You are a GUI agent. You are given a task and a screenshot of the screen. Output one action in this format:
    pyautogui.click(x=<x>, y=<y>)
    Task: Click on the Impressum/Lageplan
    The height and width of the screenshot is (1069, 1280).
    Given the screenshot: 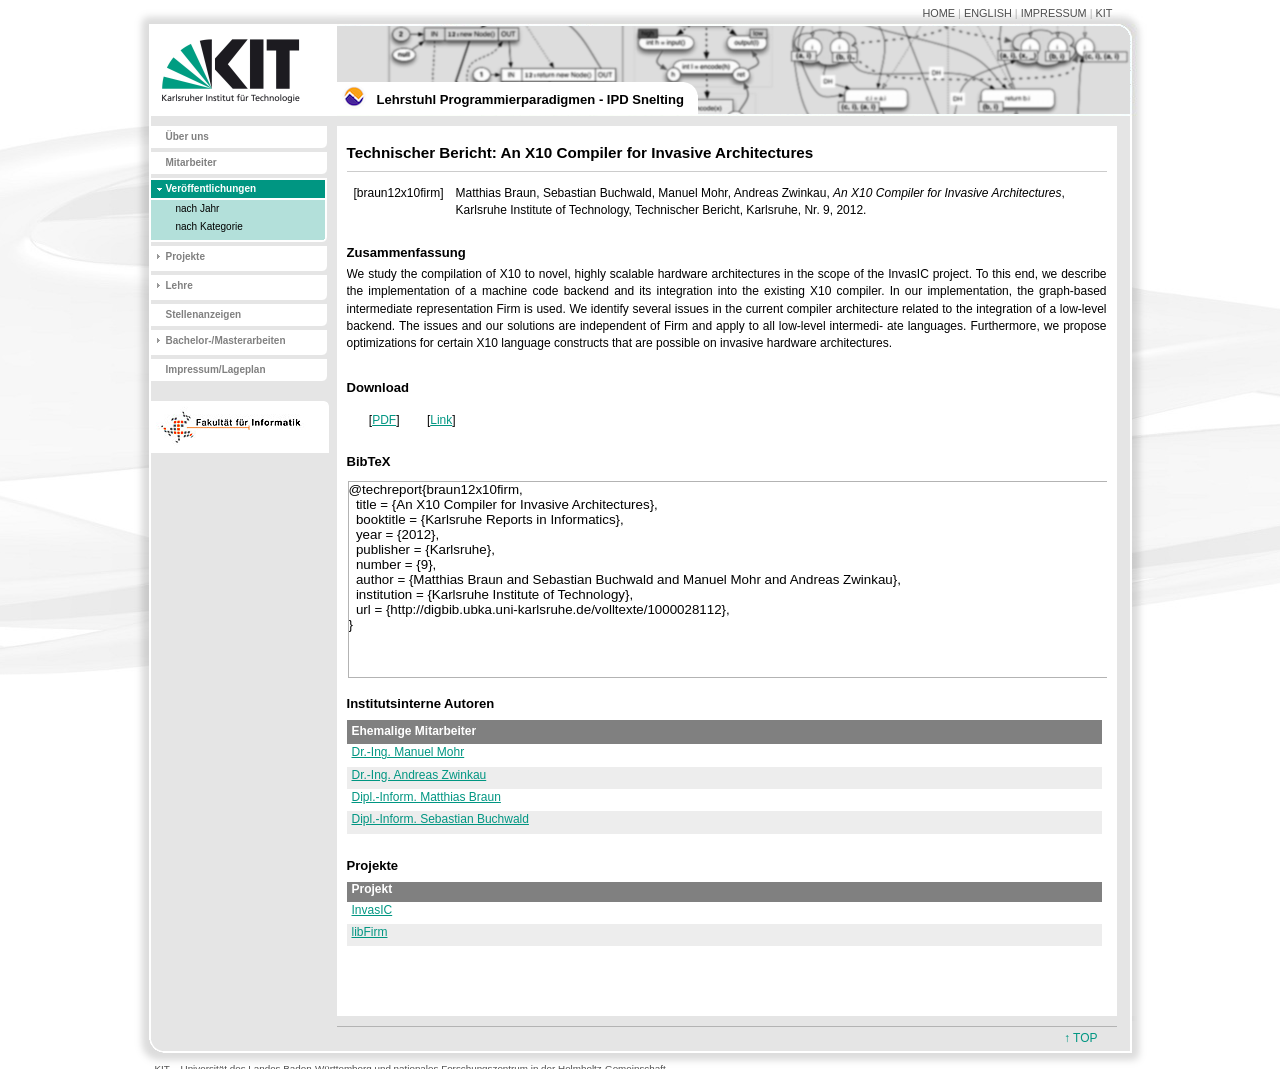 What is the action you would take?
    pyautogui.click(x=216, y=369)
    